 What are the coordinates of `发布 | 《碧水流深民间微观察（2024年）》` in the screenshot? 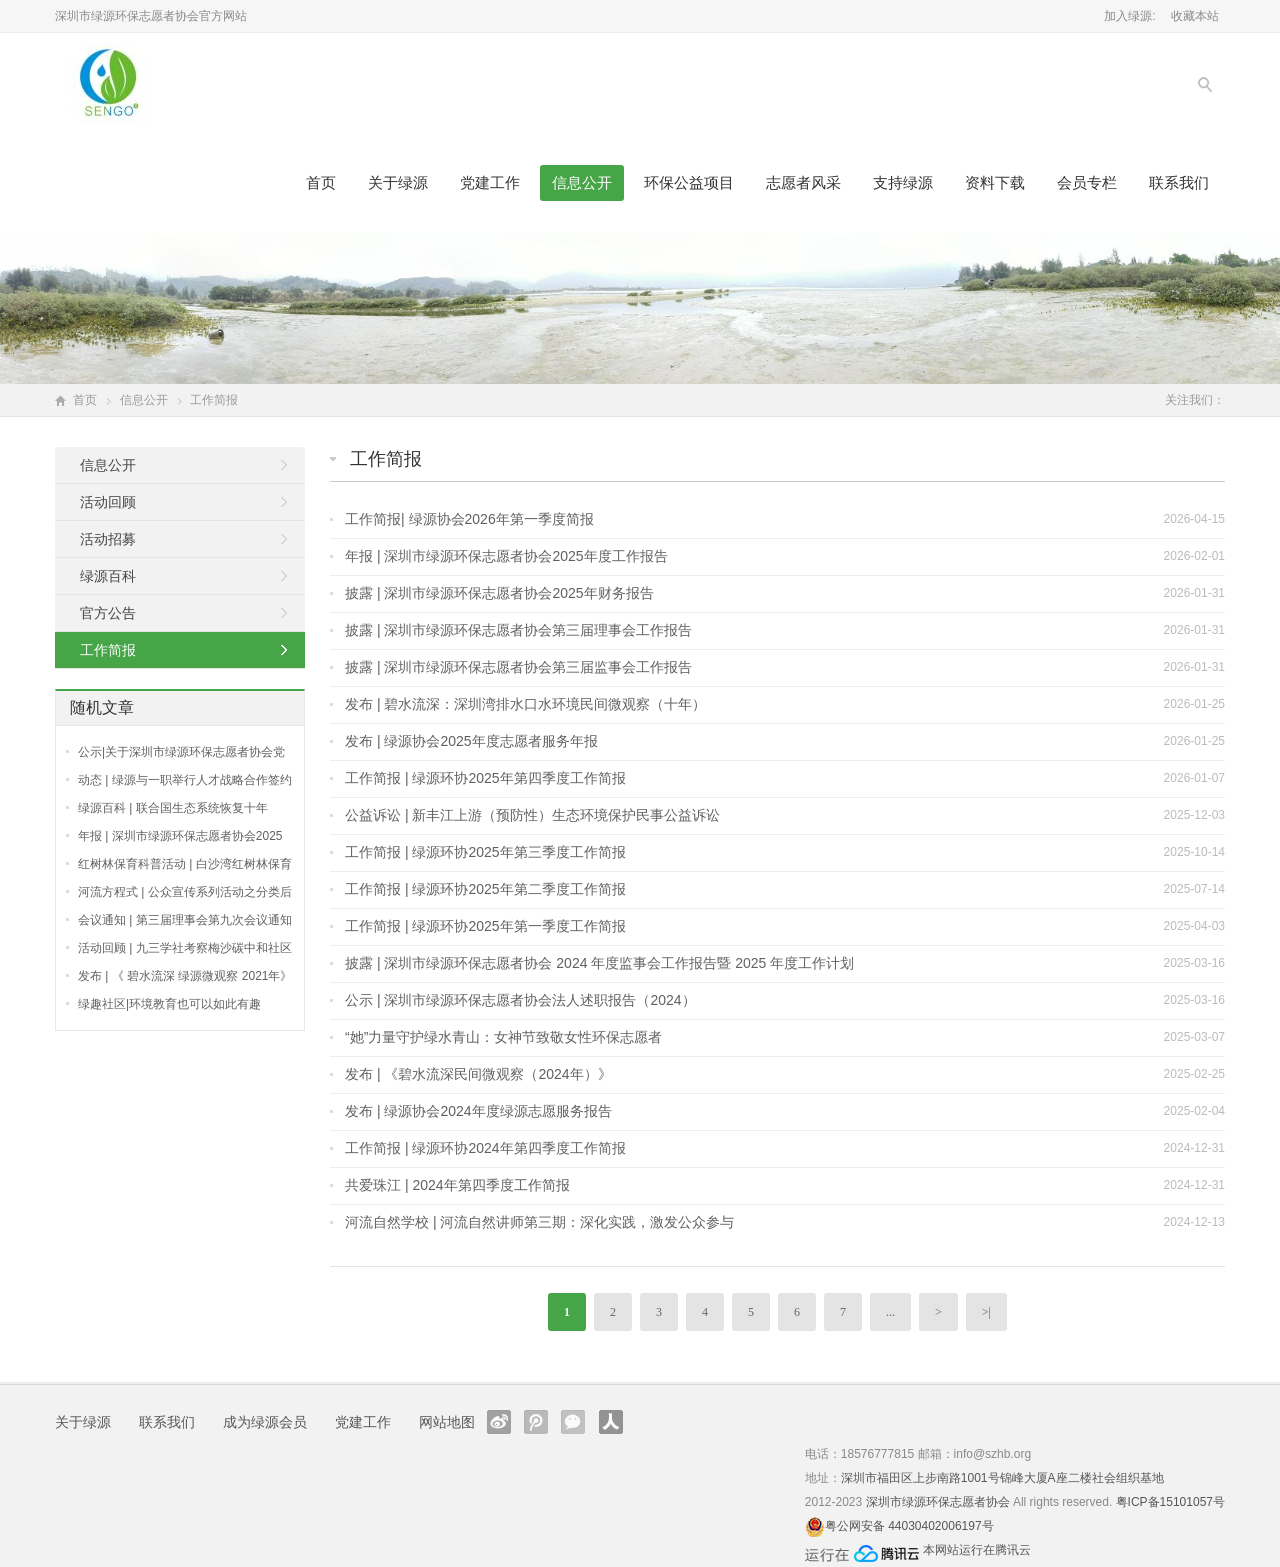 It's located at (478, 1074).